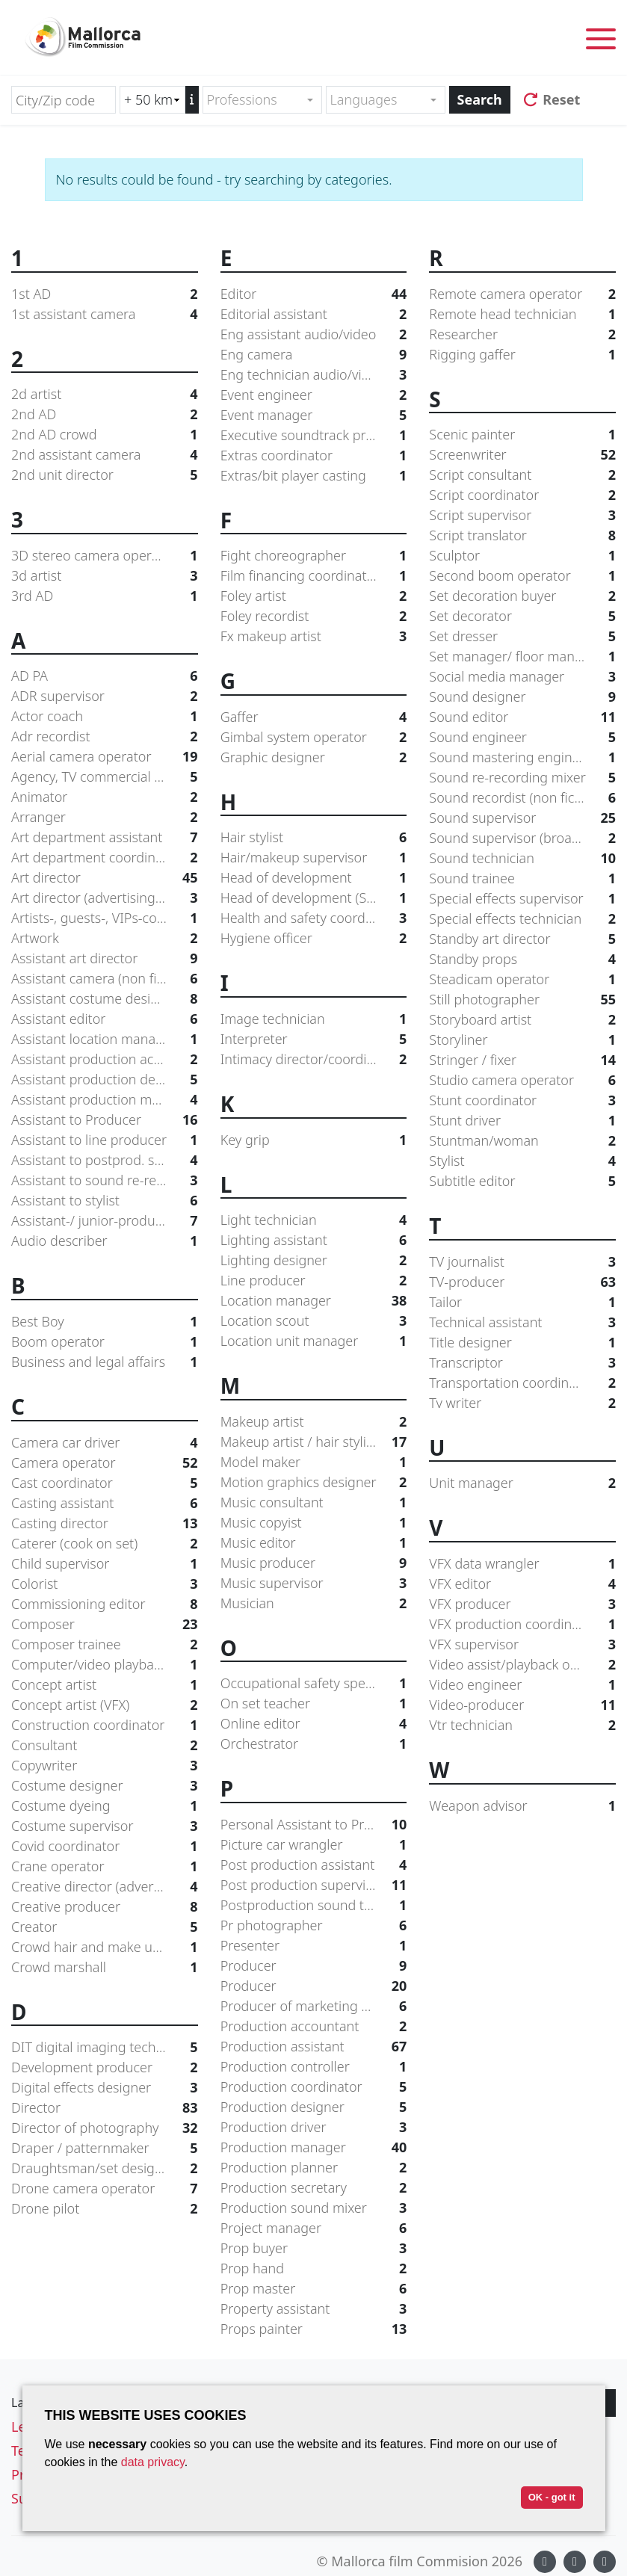 This screenshot has width=627, height=2576. Describe the element at coordinates (104, 1887) in the screenshot. I see `Creative director (advertising agency)` at that location.